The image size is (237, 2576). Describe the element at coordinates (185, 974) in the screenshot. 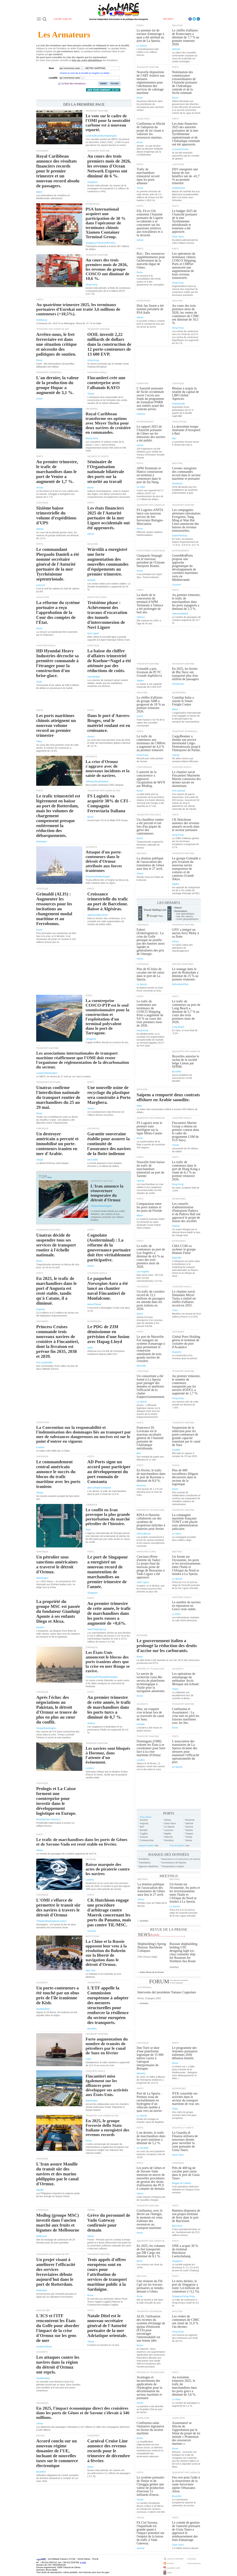

I see `Le soutage dans le port de Rotterdam a diminué de 25 % au premier trimestre.` at that location.